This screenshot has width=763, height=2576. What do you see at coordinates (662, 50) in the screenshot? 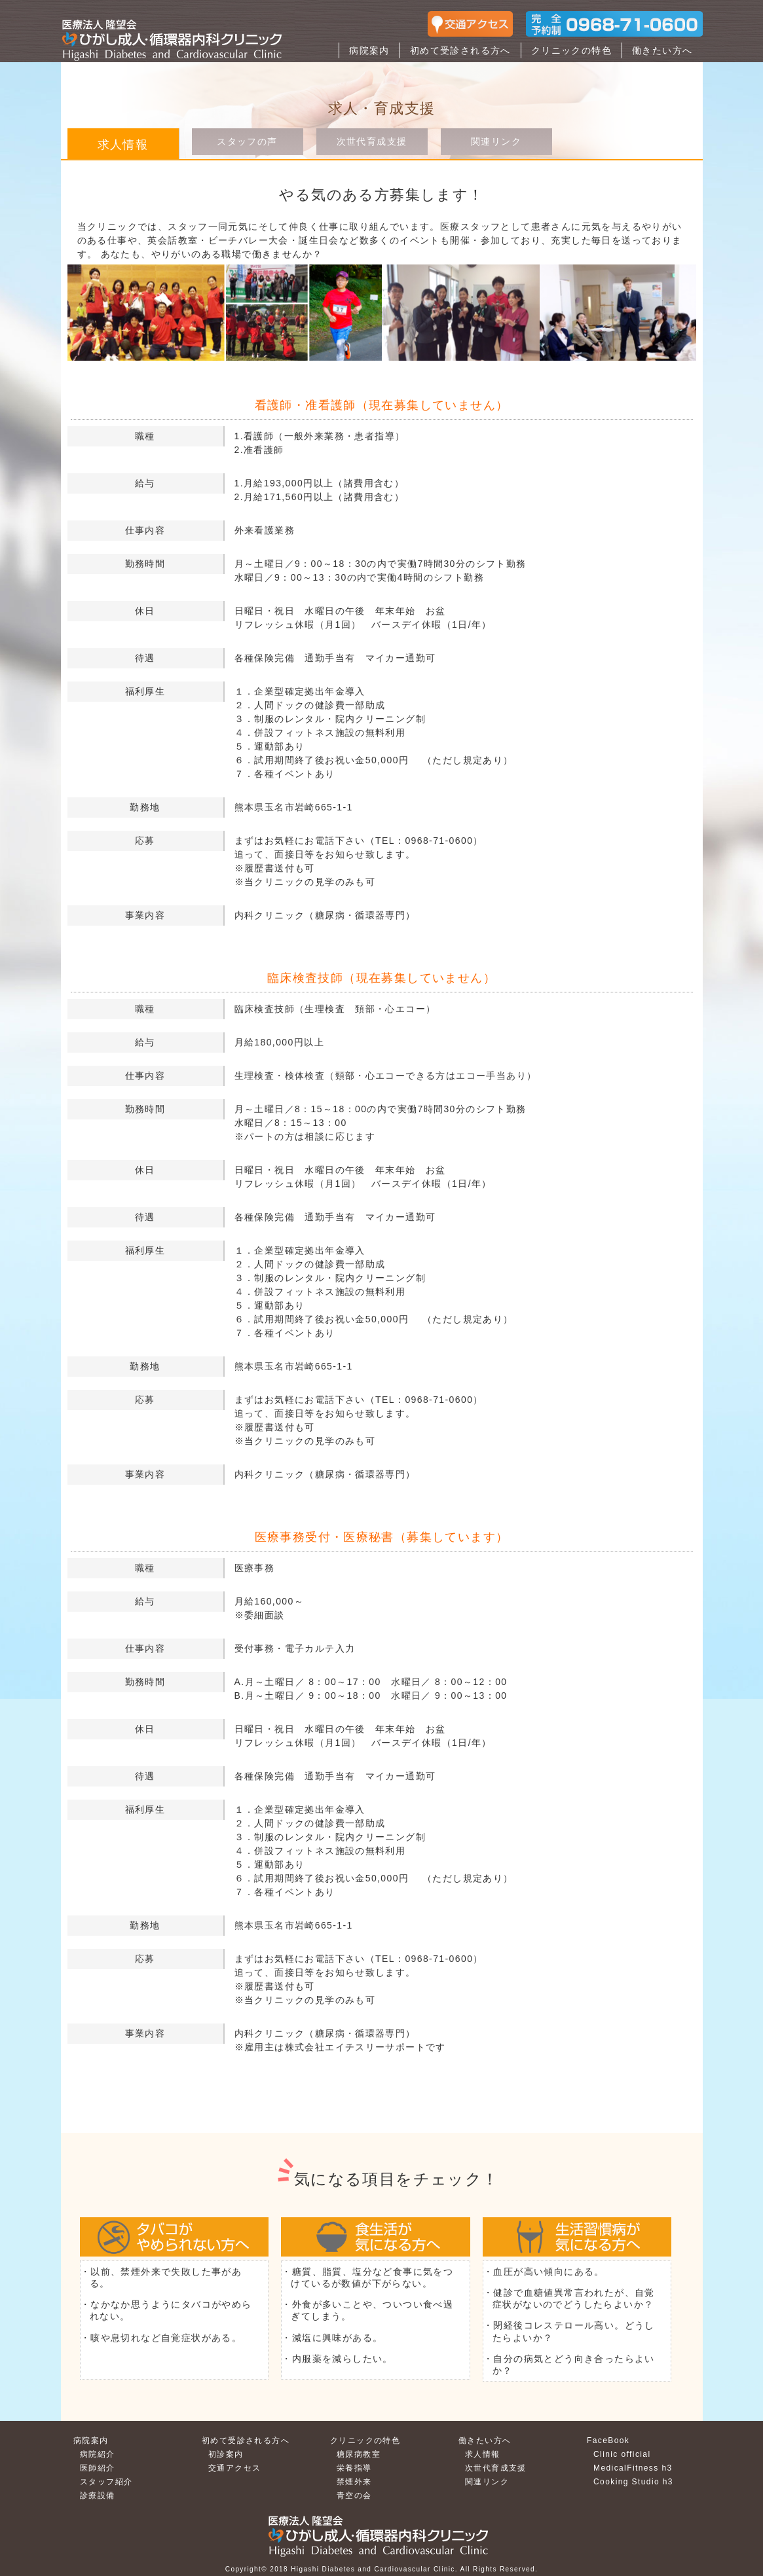
I see `働きたい方へ` at bounding box center [662, 50].